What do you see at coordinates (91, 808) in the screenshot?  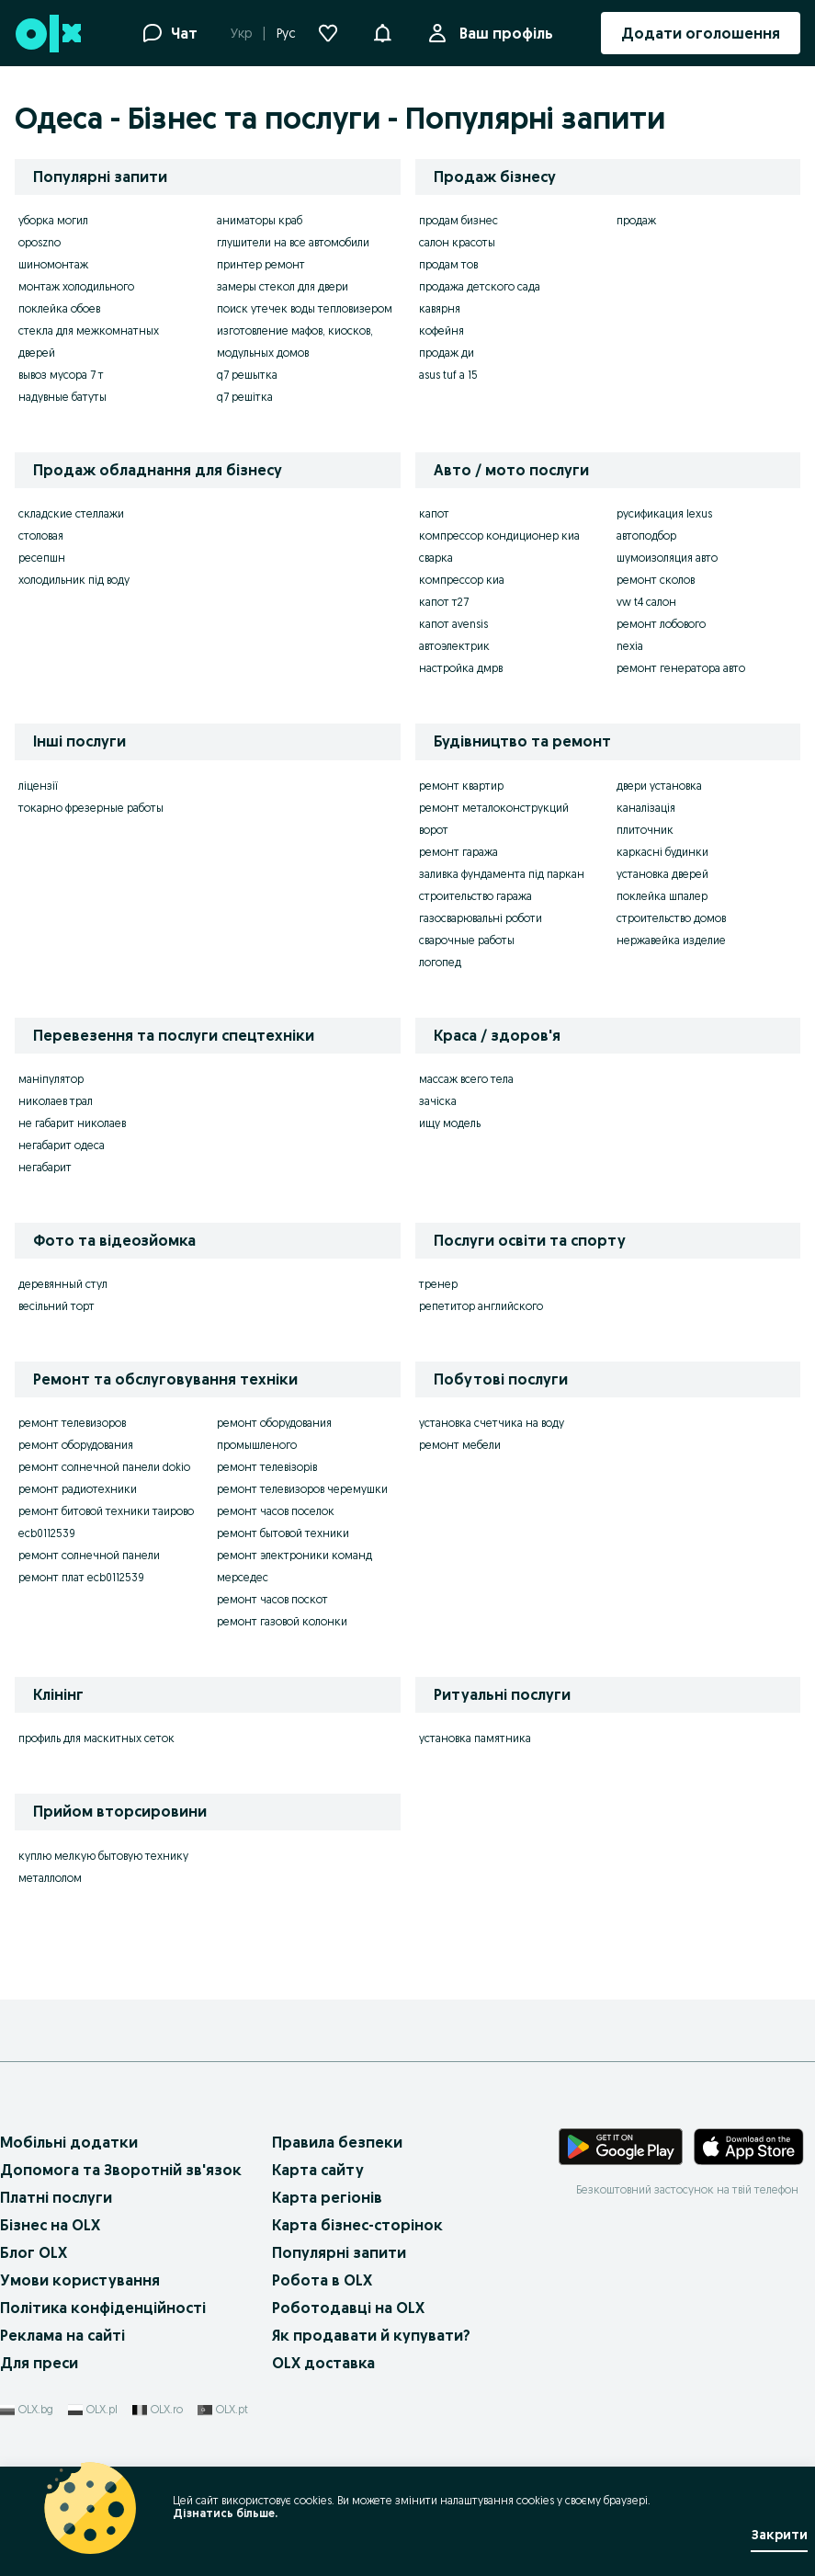 I see `токарно фрезерные работы` at bounding box center [91, 808].